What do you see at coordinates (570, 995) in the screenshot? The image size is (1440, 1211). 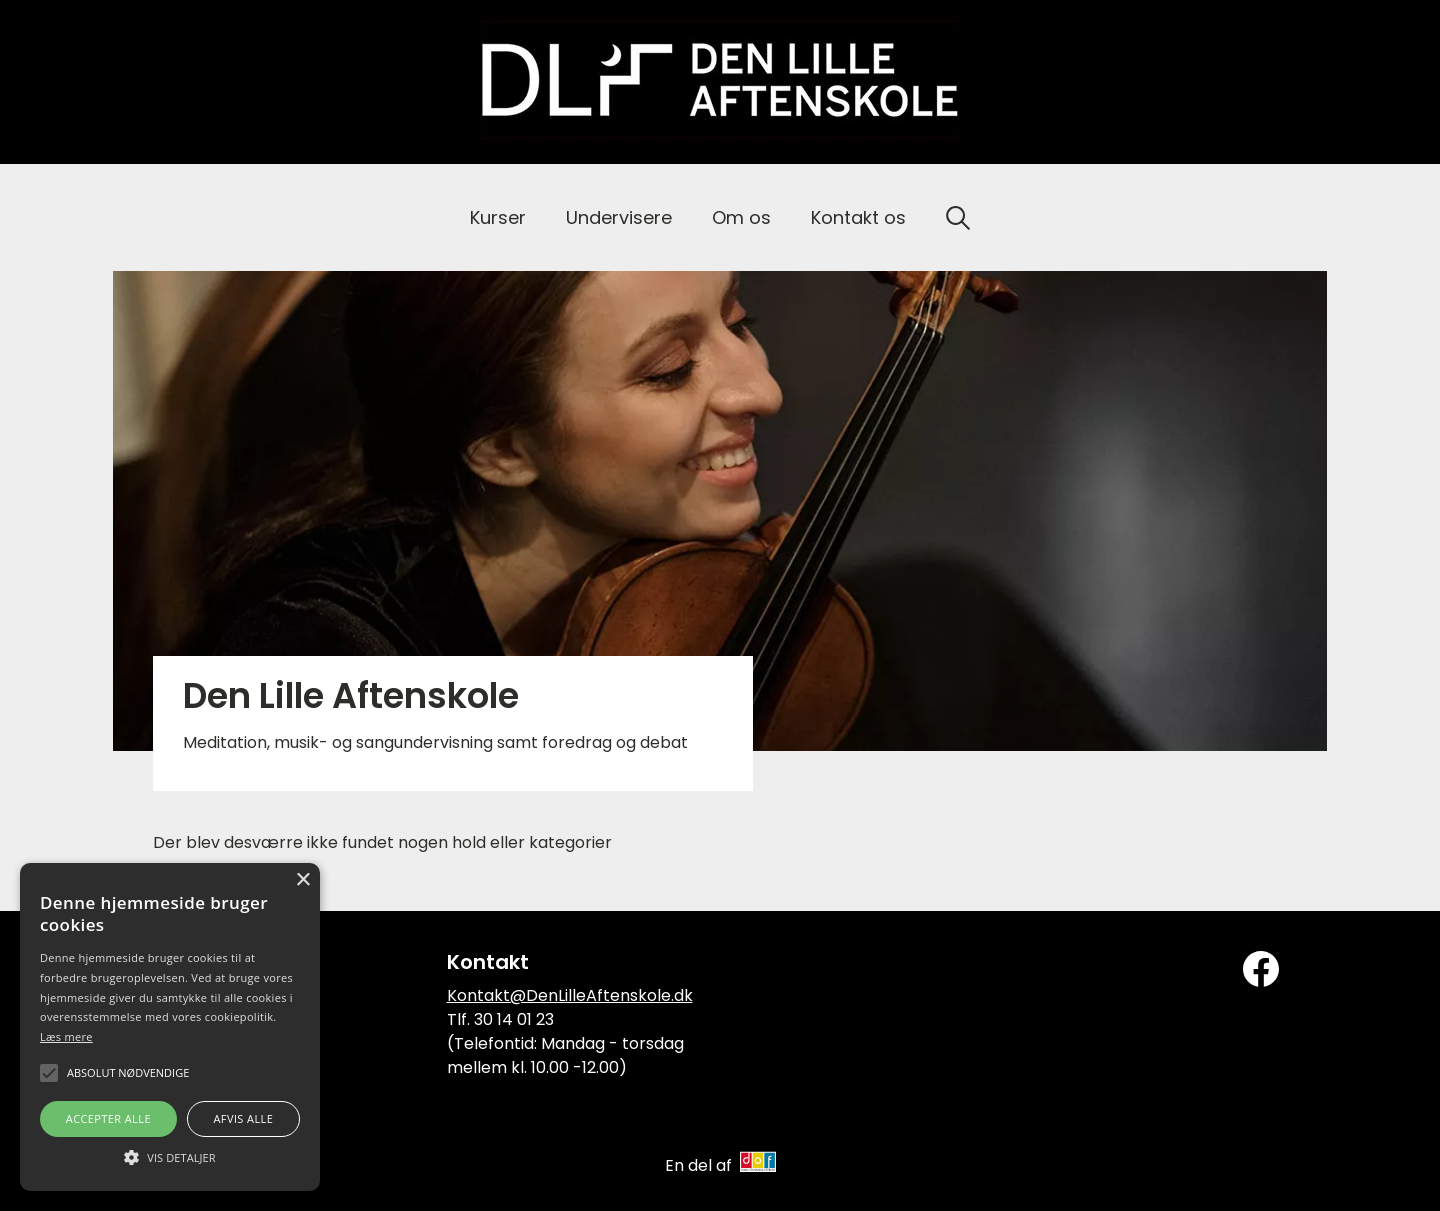 I see `Kontakt@DenLilleAftenskole.dk` at bounding box center [570, 995].